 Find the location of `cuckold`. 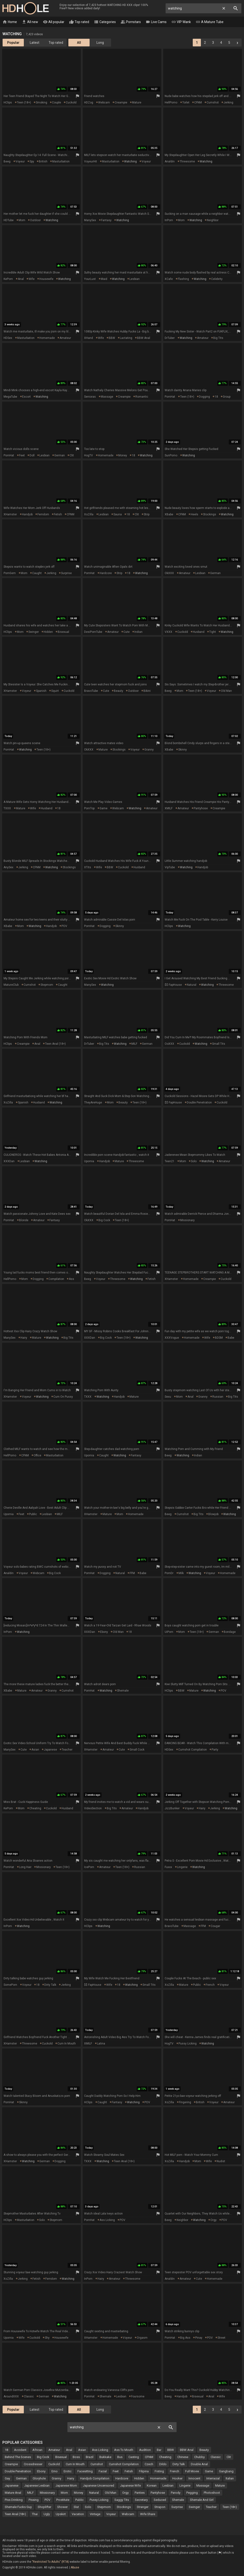

cuckold is located at coordinates (71, 102).